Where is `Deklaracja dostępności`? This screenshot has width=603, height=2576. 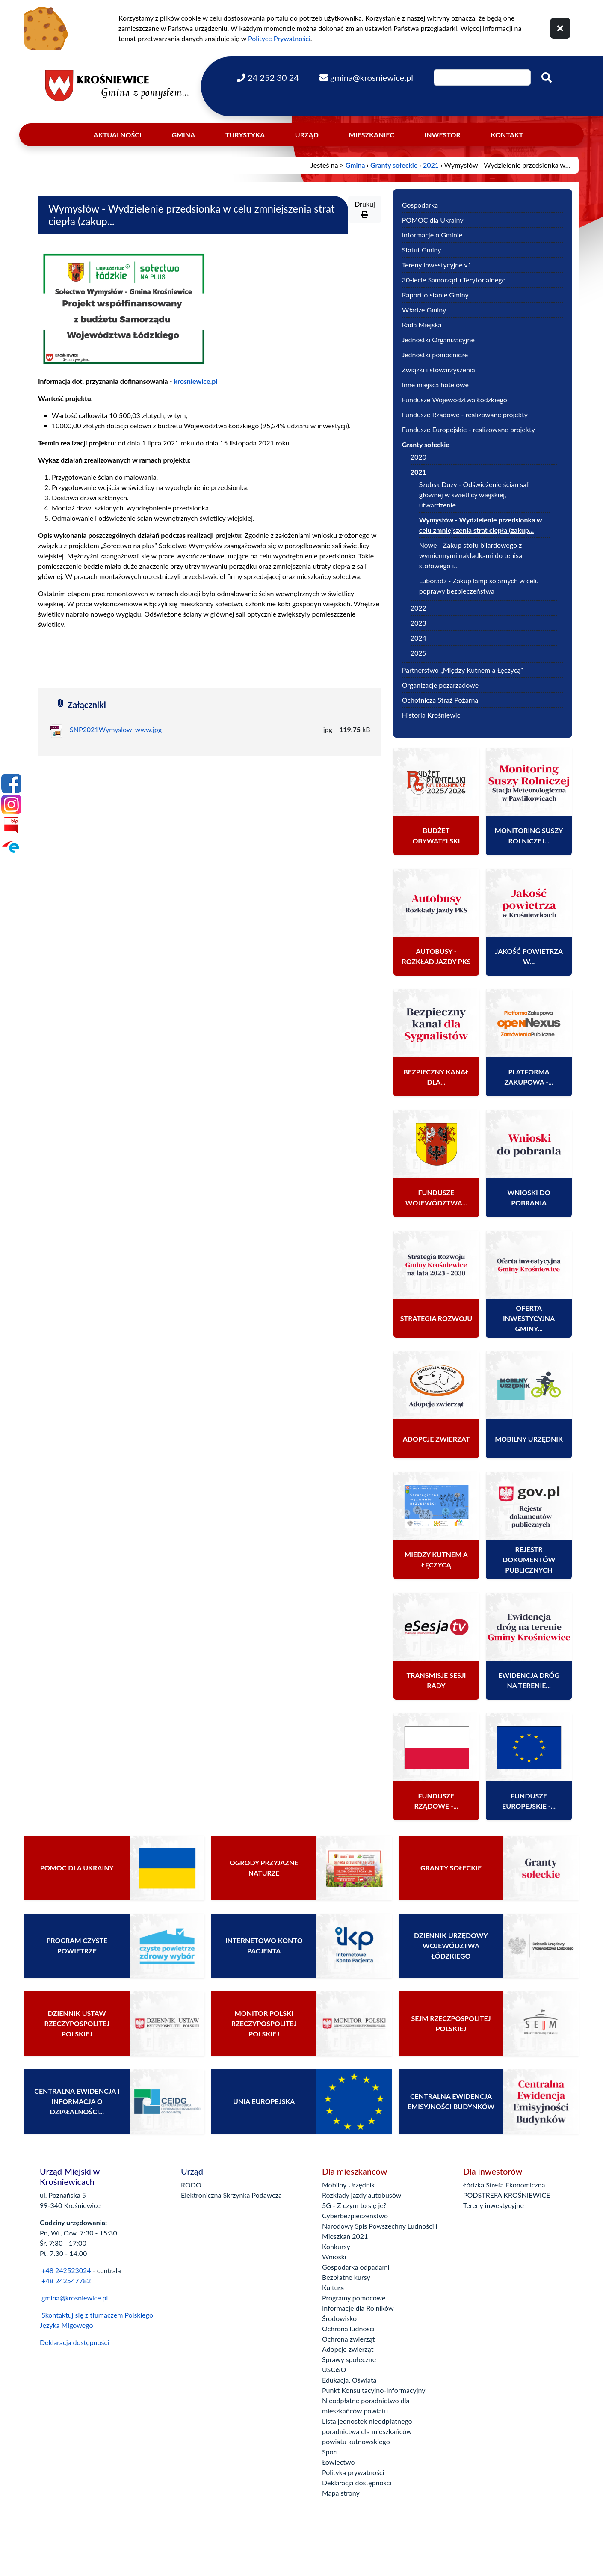 Deklaracja dostępności is located at coordinates (74, 2342).